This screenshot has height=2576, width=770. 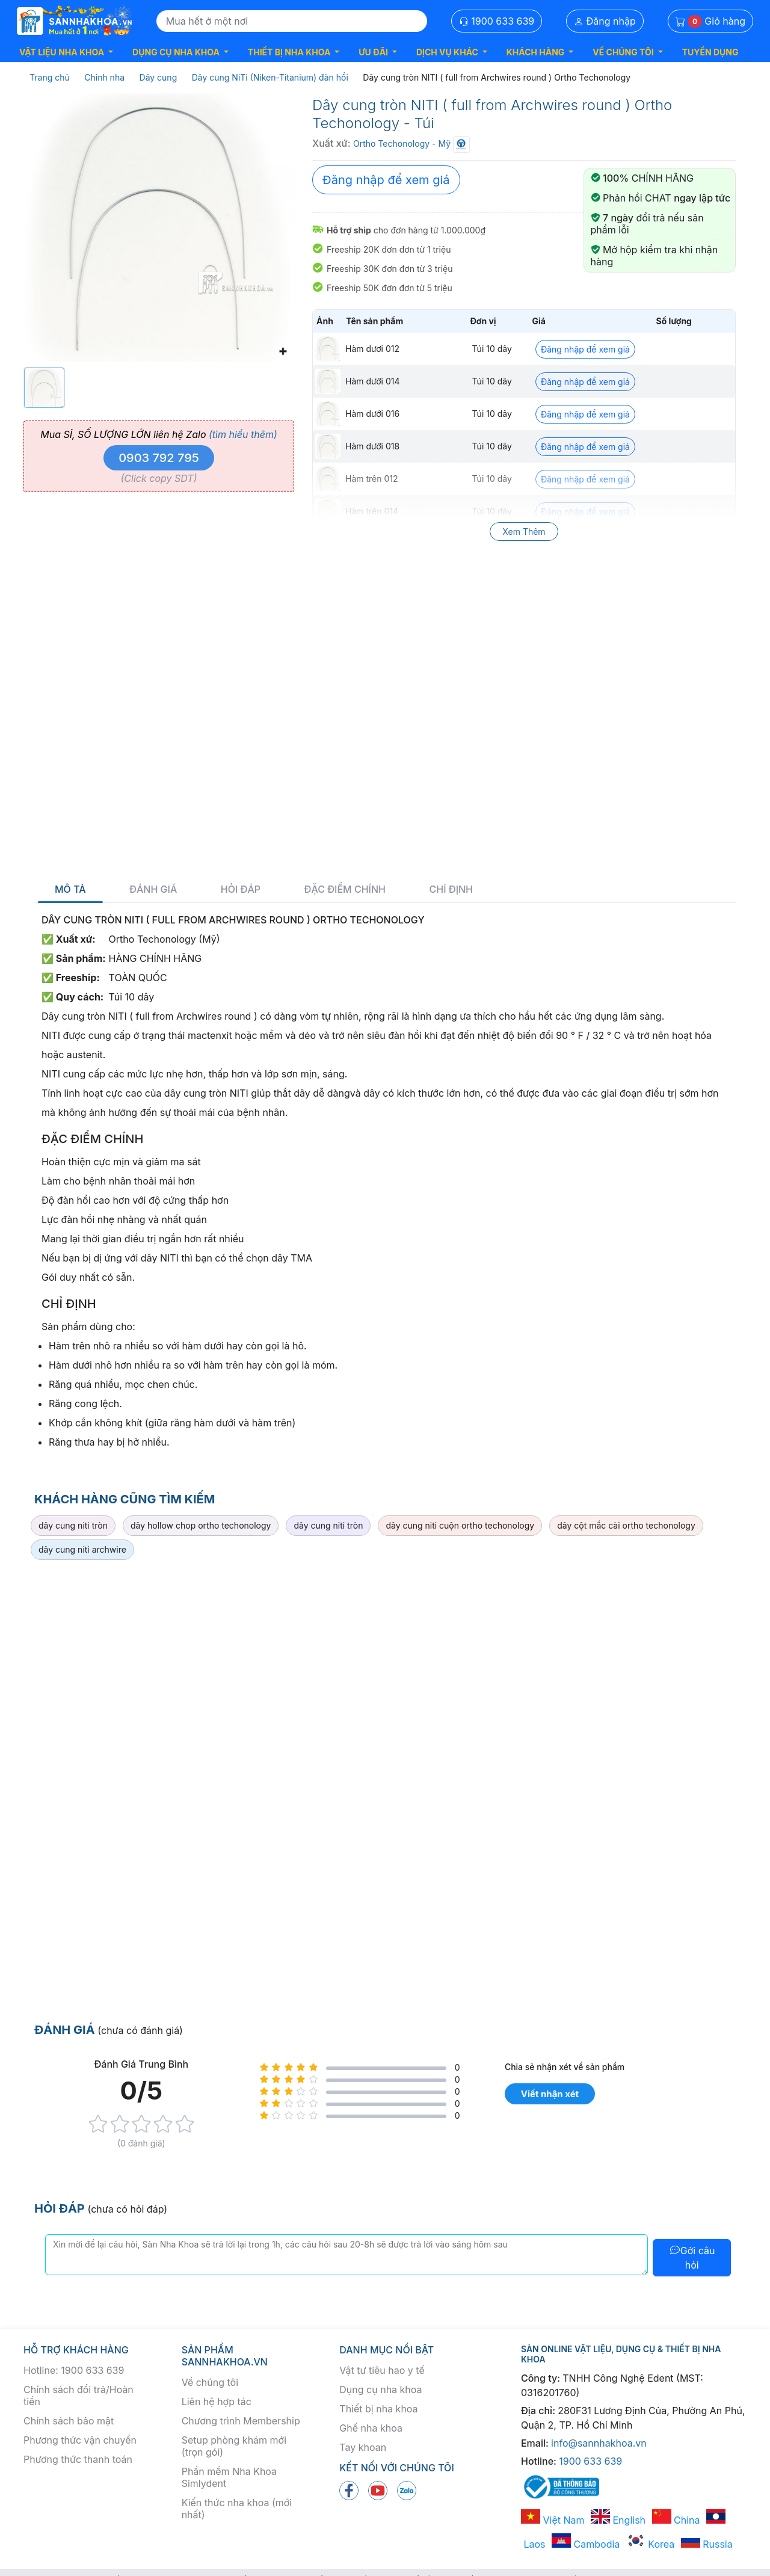 What do you see at coordinates (234, 2446) in the screenshot?
I see `Setup phòng khám mới (trọn gói)` at bounding box center [234, 2446].